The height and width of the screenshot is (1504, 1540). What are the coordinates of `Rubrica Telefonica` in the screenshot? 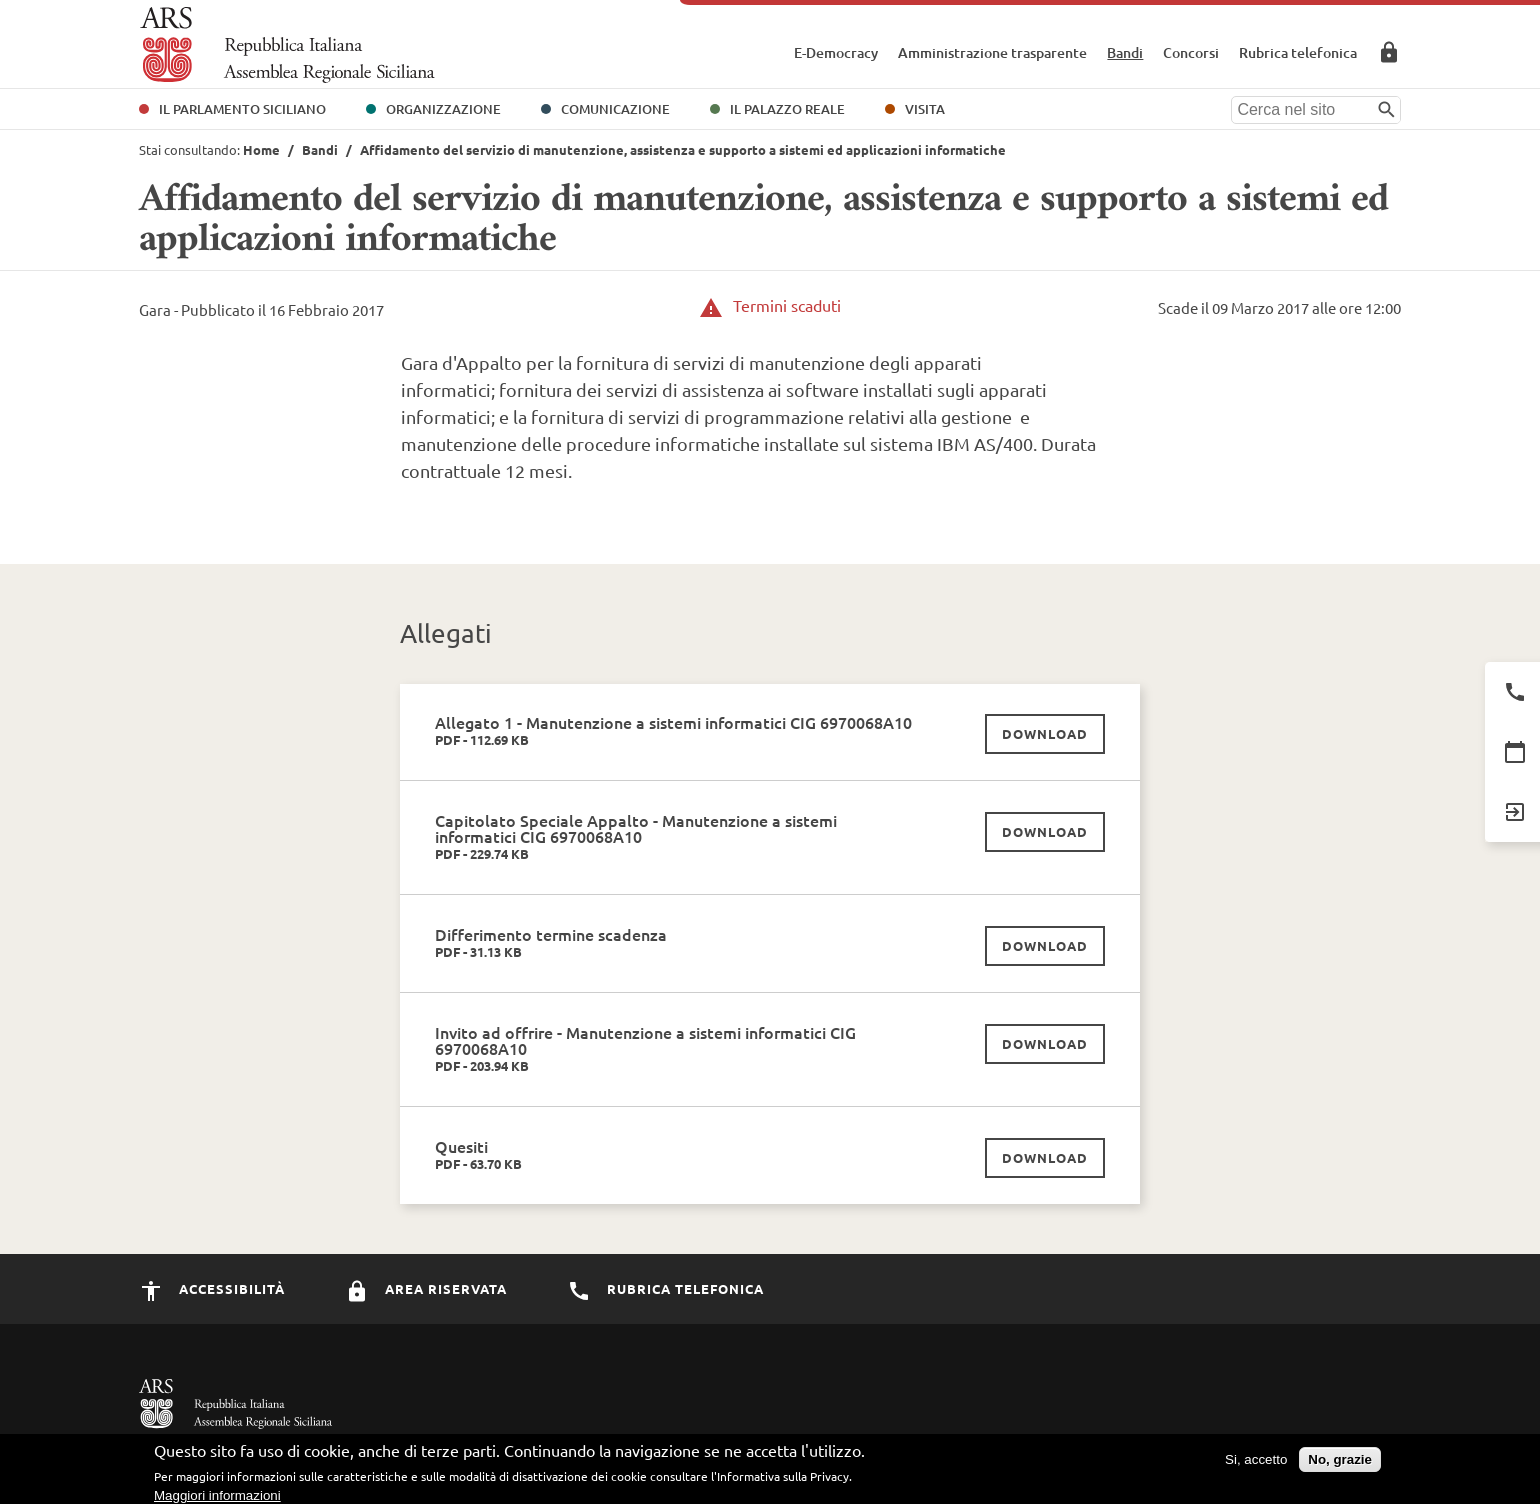 It's located at (665, 1288).